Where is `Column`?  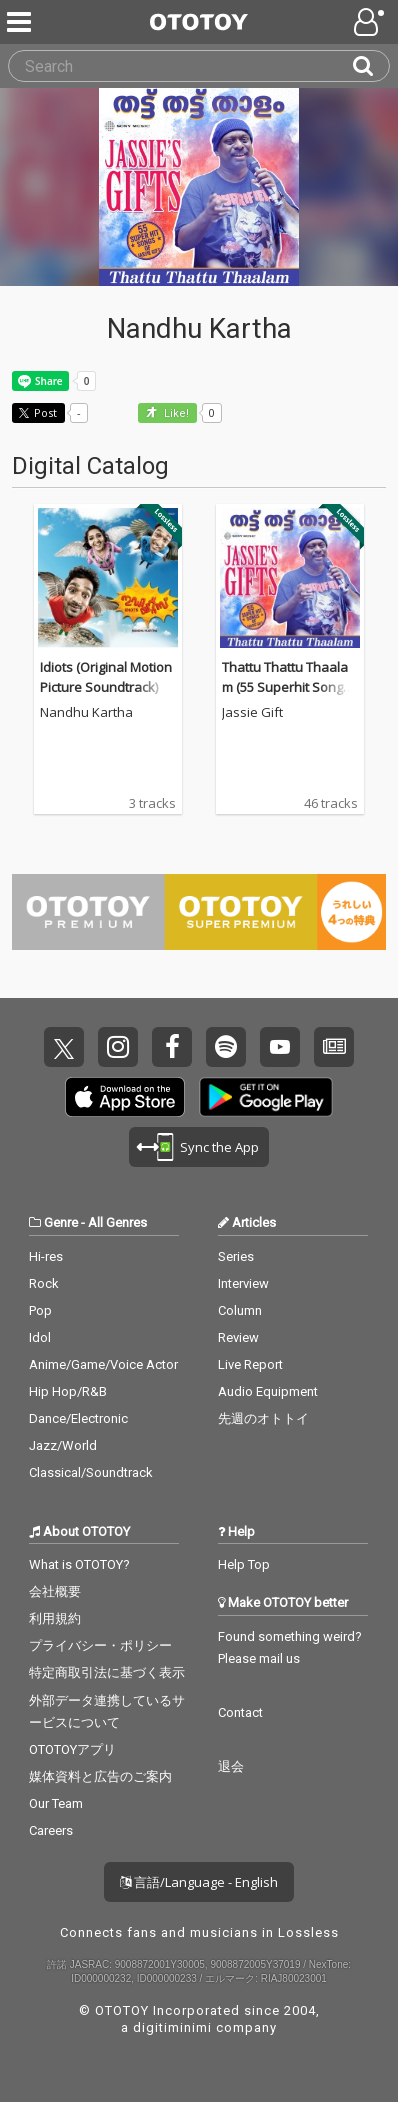 Column is located at coordinates (240, 1310).